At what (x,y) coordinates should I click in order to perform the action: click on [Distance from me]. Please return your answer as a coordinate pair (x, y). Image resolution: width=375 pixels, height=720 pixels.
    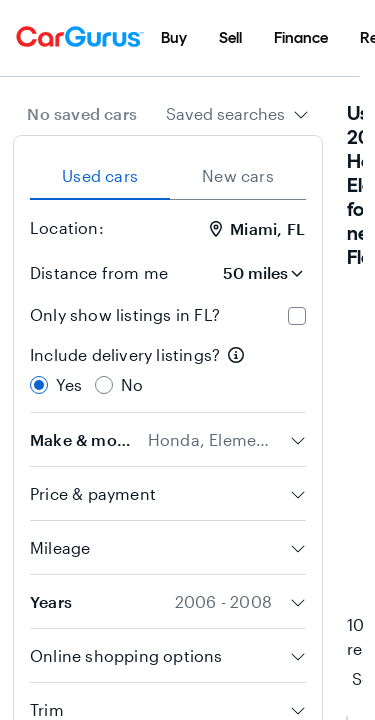
    Looking at the image, I should click on (250, 273).